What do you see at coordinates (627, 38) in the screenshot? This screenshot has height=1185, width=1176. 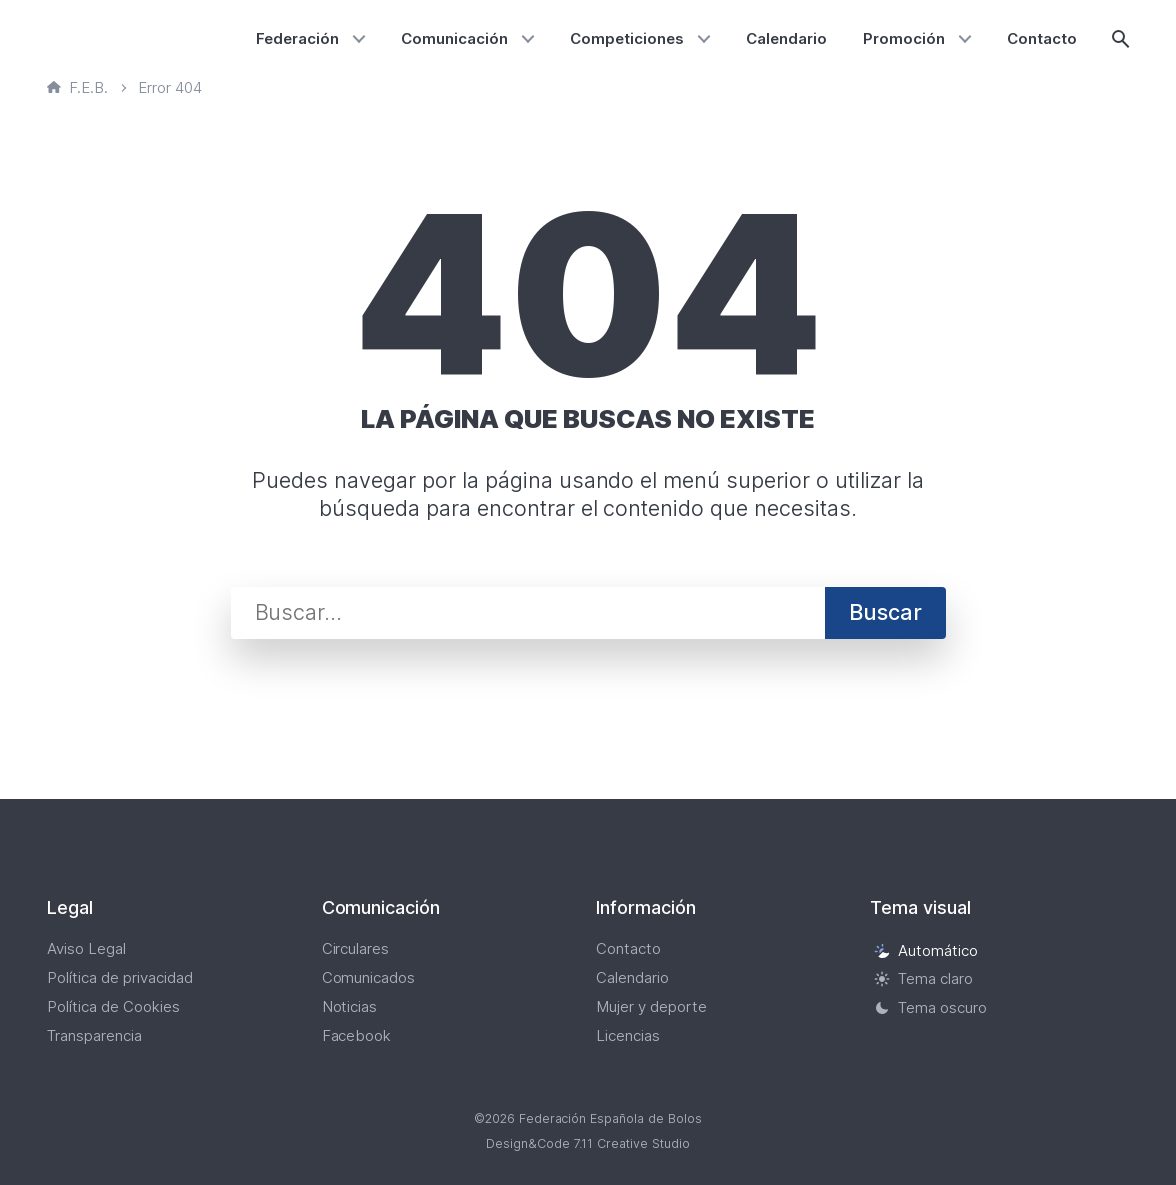 I see `Competiciones` at bounding box center [627, 38].